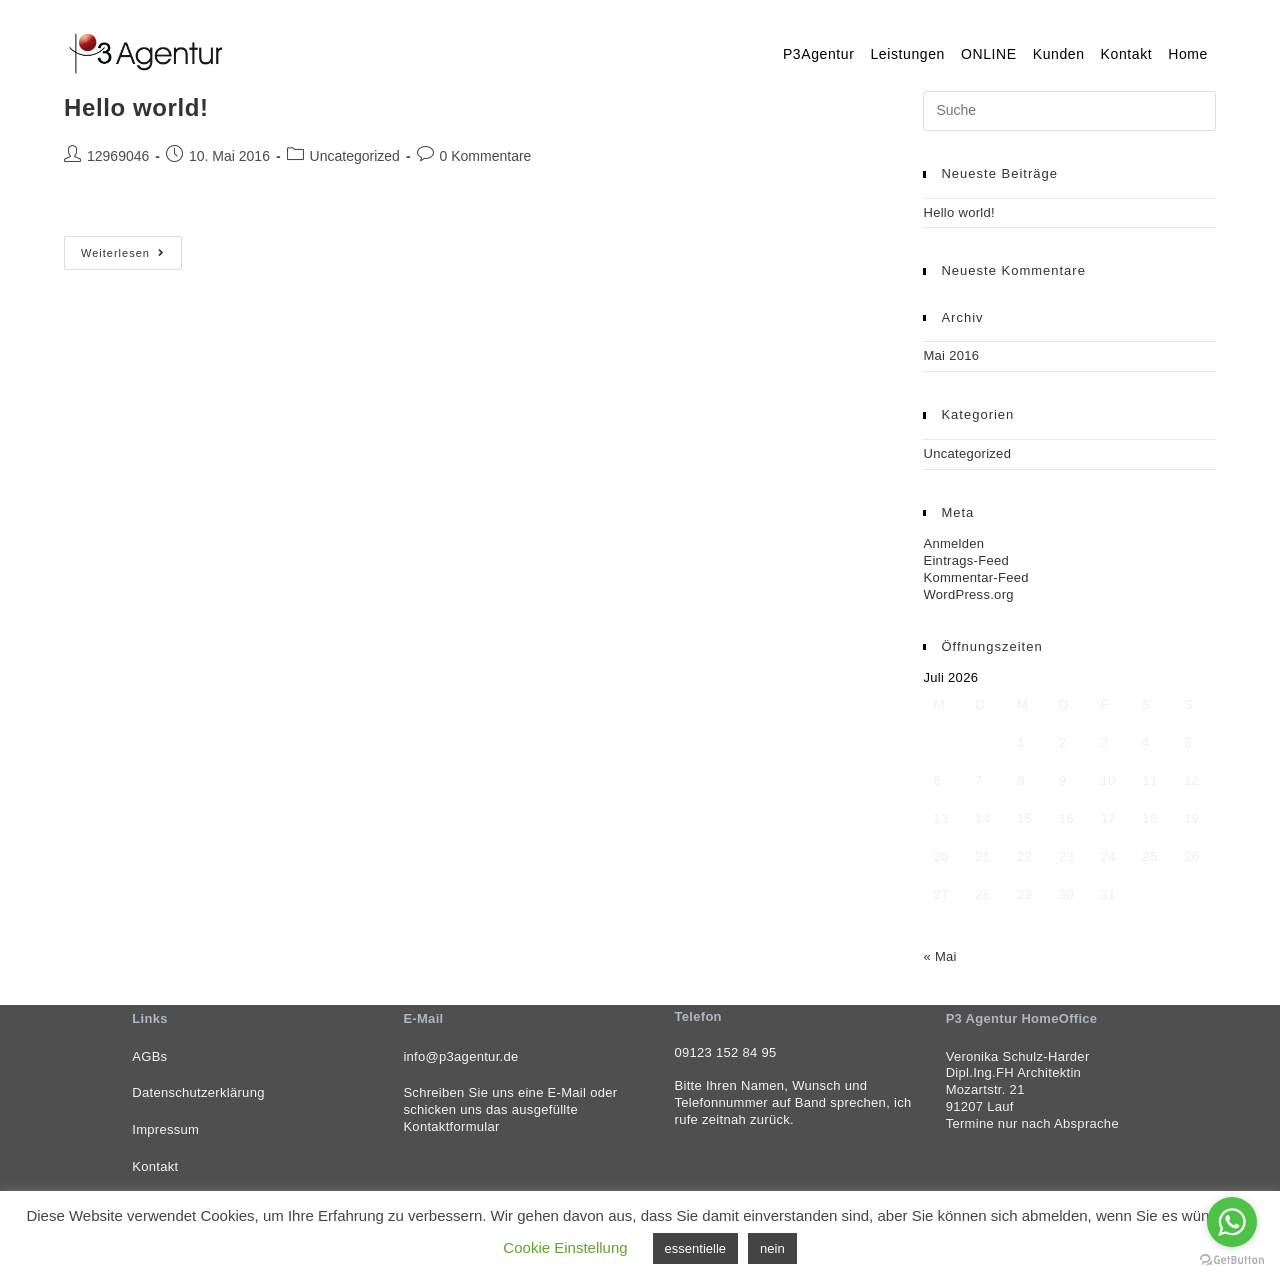 The width and height of the screenshot is (1280, 1281). What do you see at coordinates (939, 956) in the screenshot?
I see `« Mai` at bounding box center [939, 956].